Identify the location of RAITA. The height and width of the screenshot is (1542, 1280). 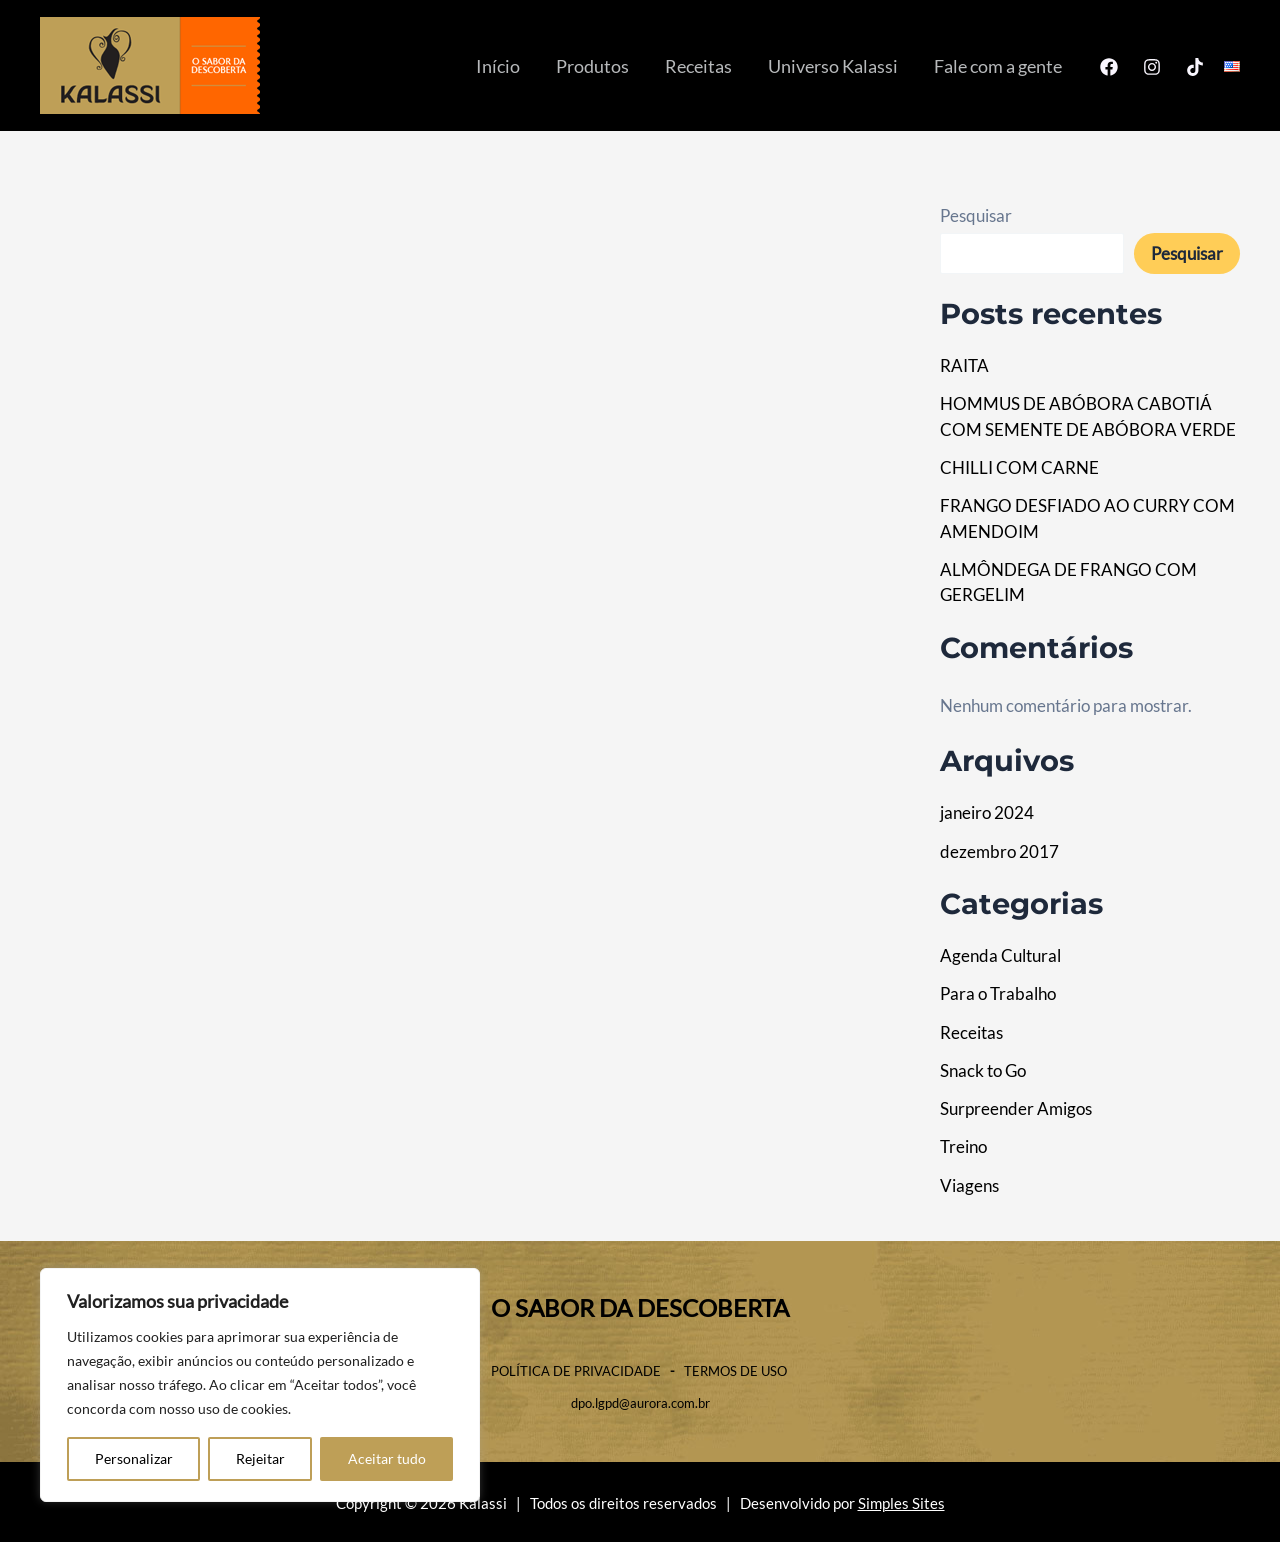
(964, 365).